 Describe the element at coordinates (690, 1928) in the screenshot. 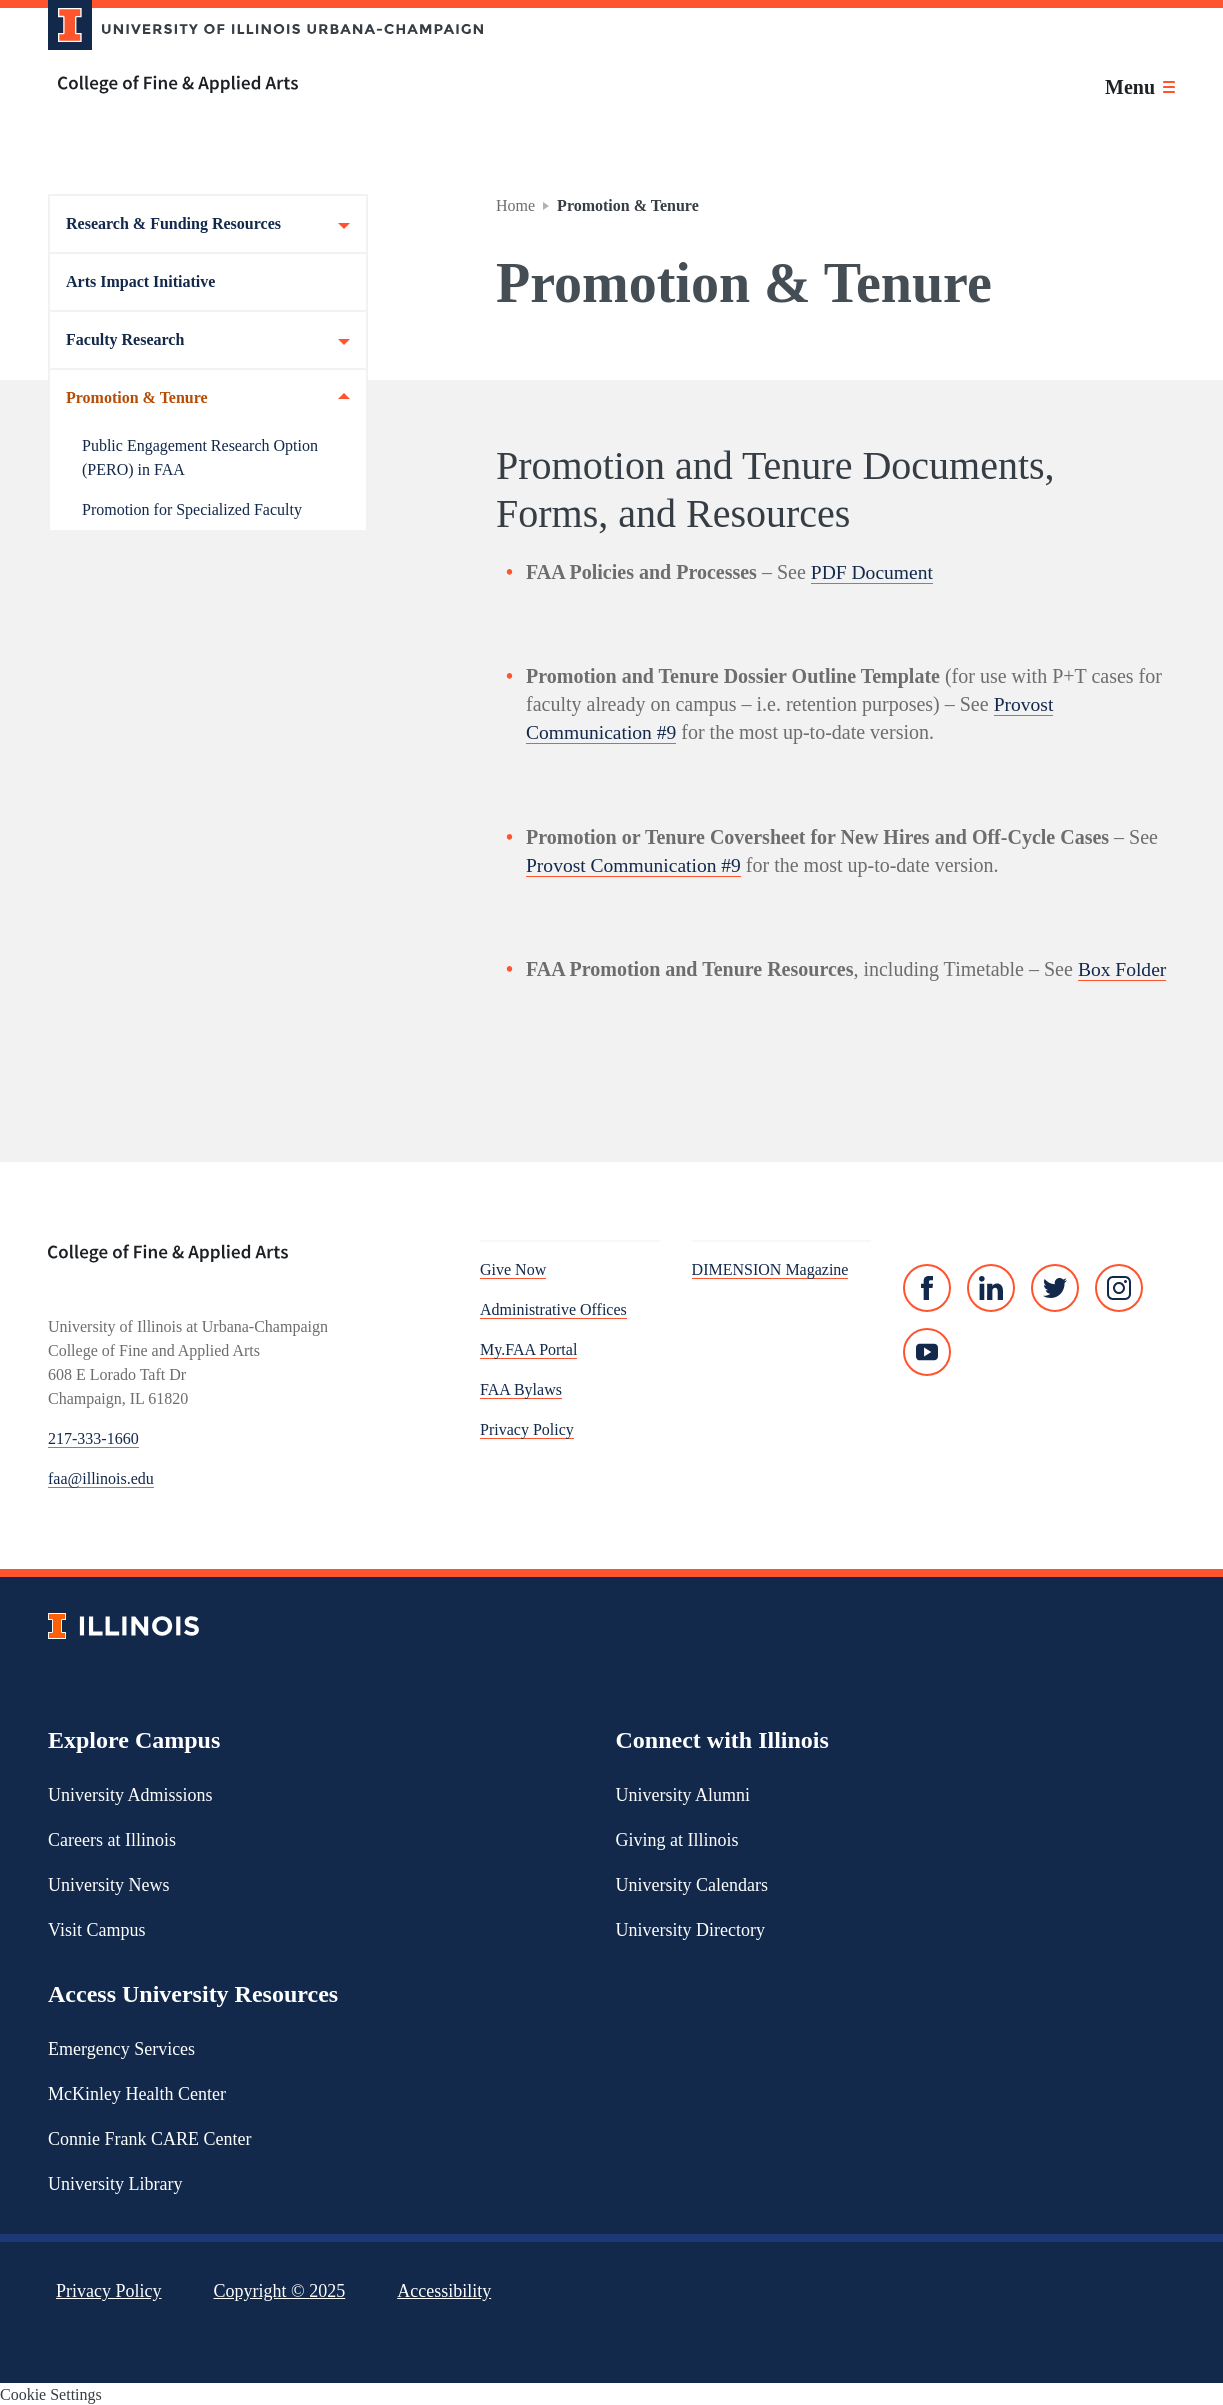

I see `University Directory` at that location.